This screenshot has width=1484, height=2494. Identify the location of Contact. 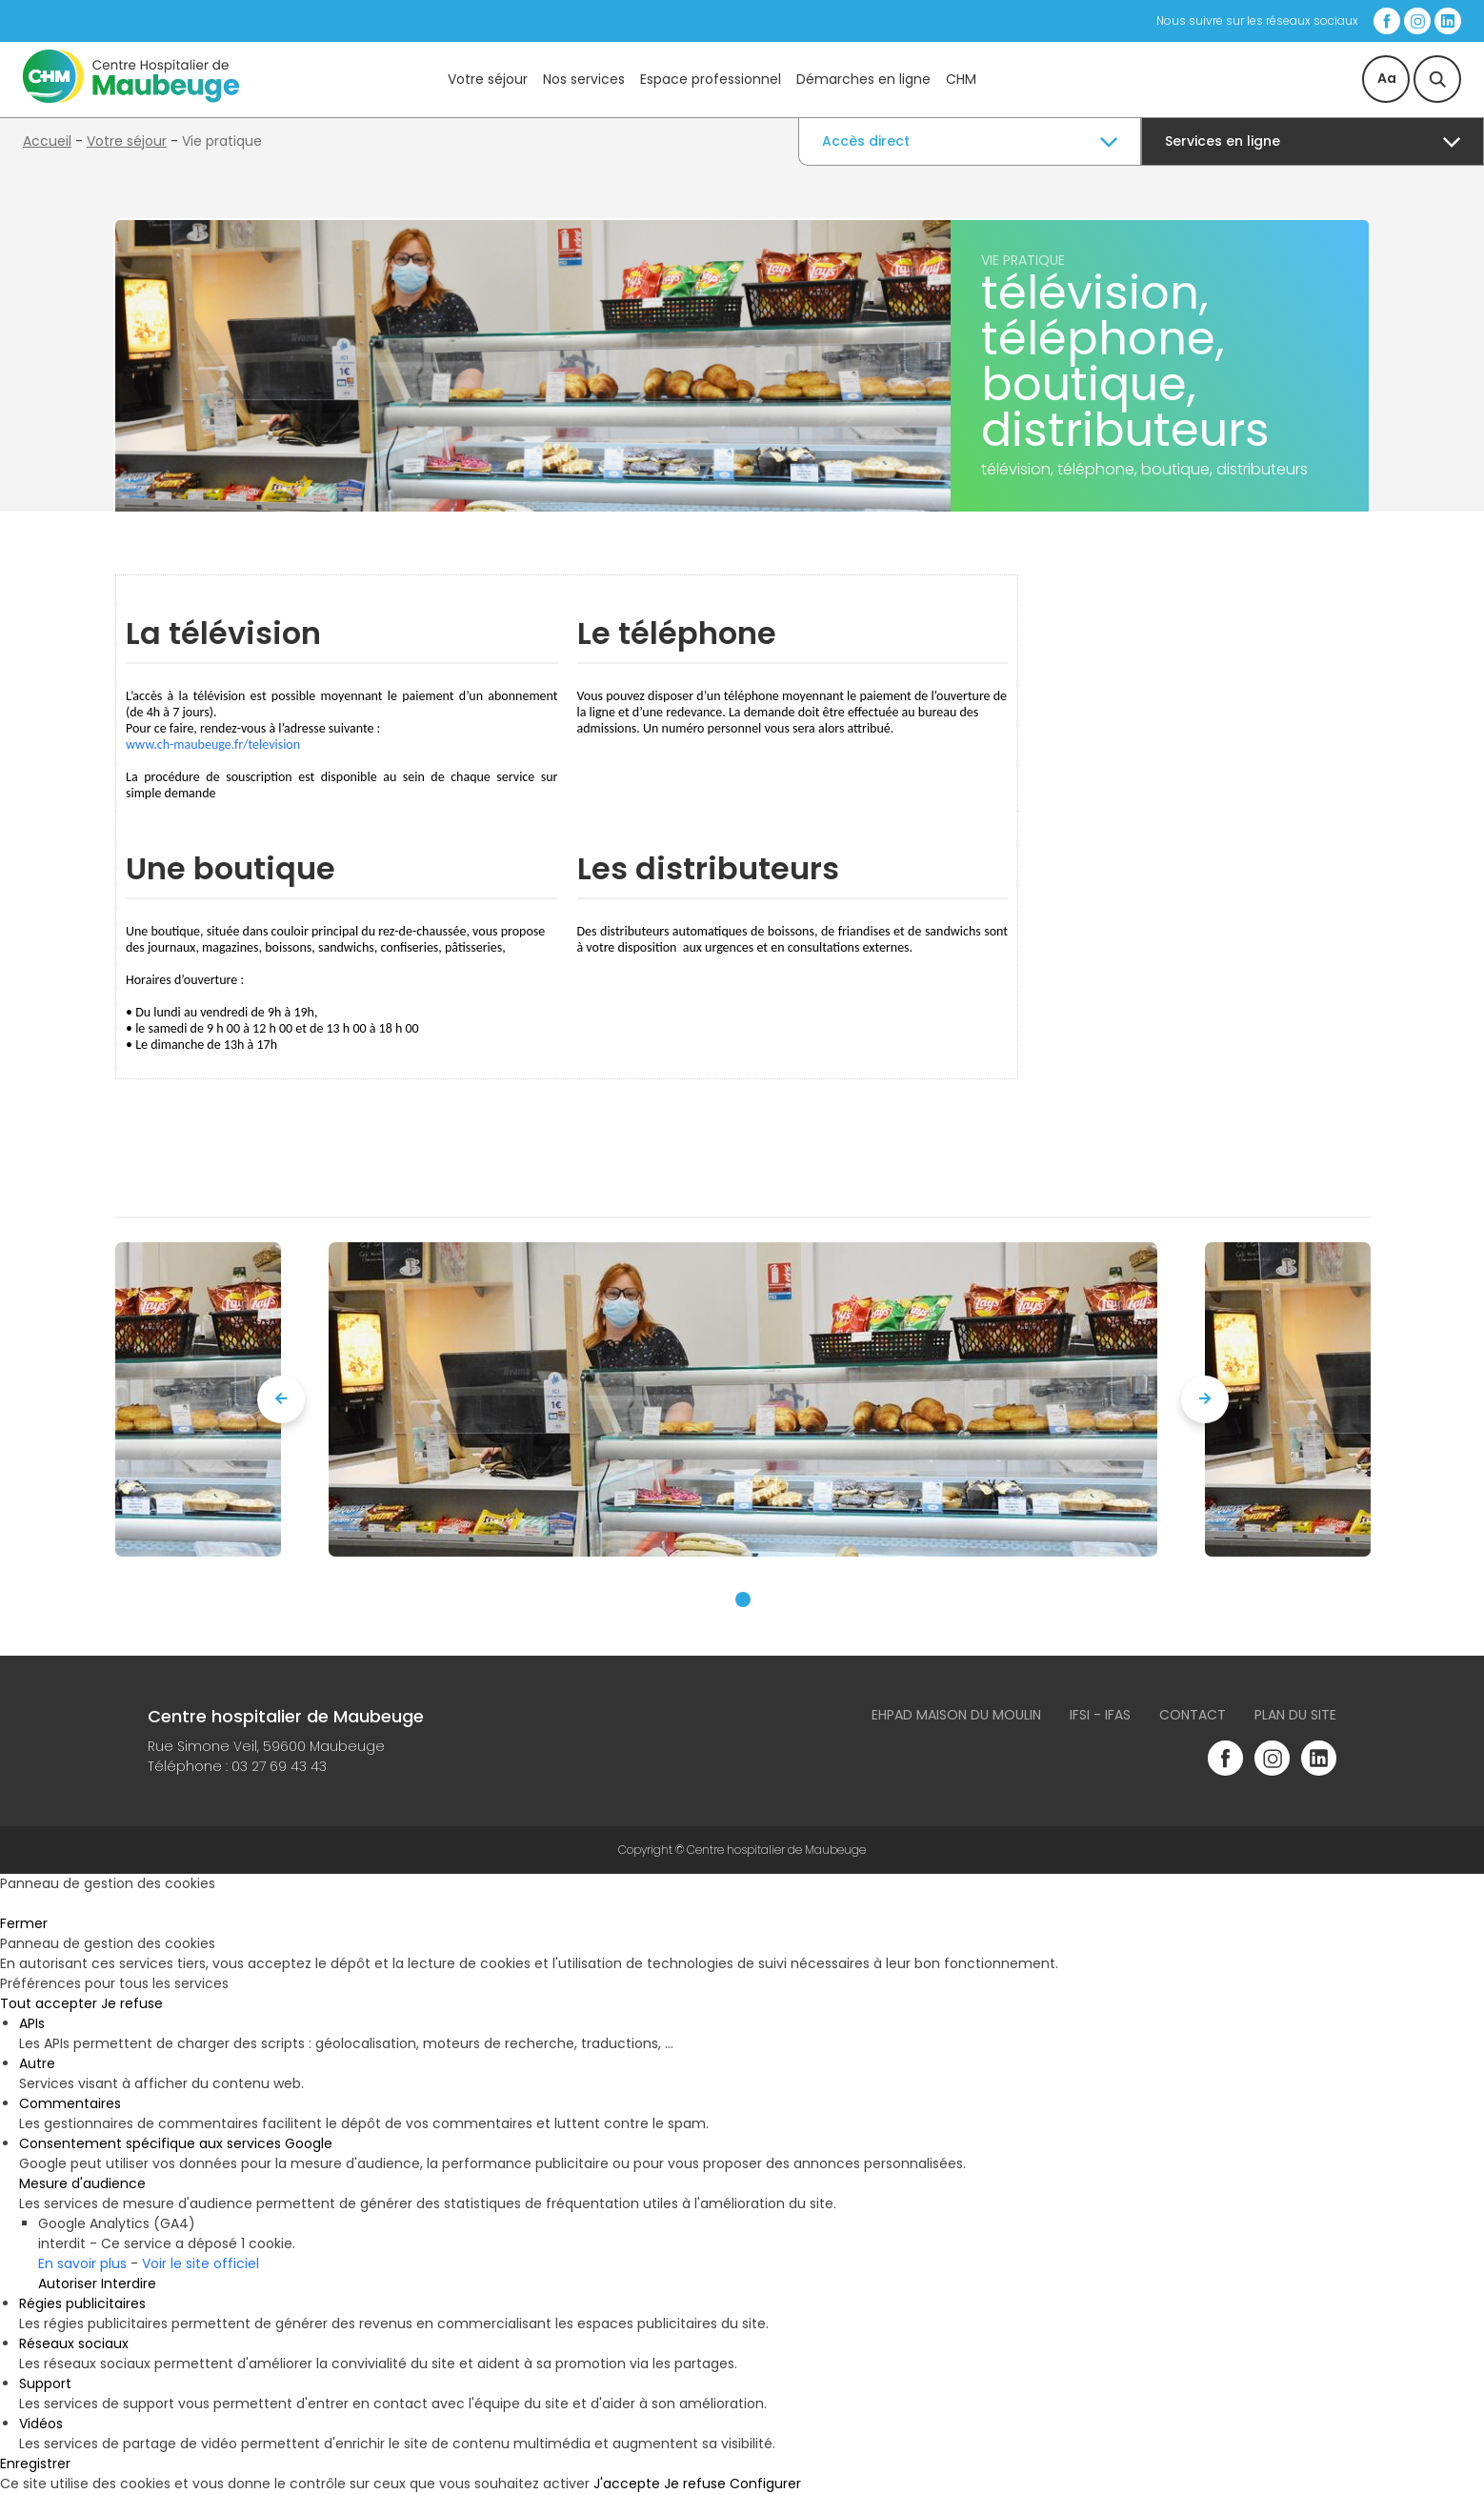
(1192, 1714).